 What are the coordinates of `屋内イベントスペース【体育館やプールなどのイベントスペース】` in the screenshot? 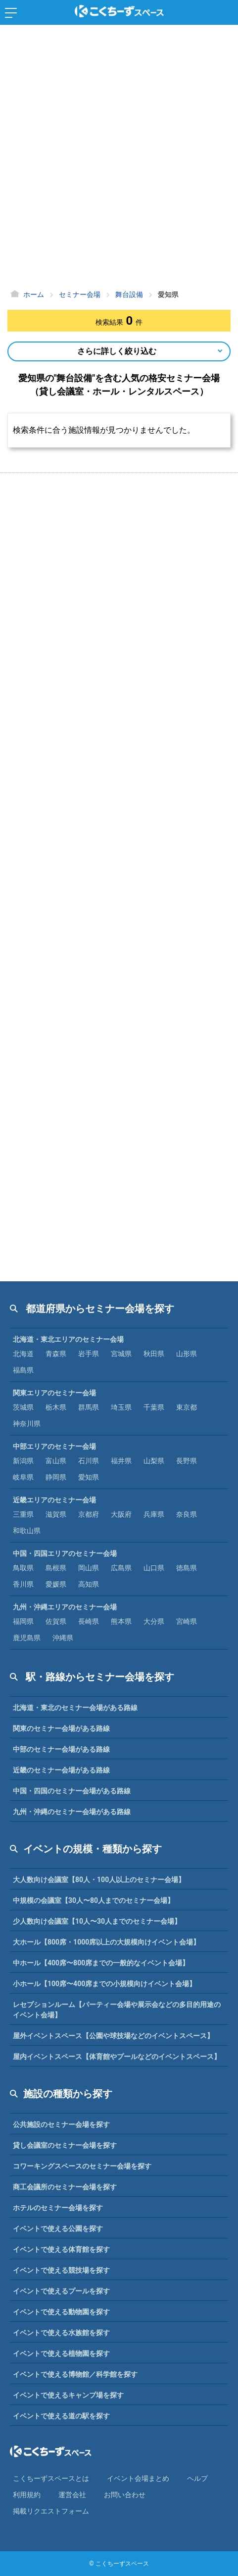 It's located at (117, 2057).